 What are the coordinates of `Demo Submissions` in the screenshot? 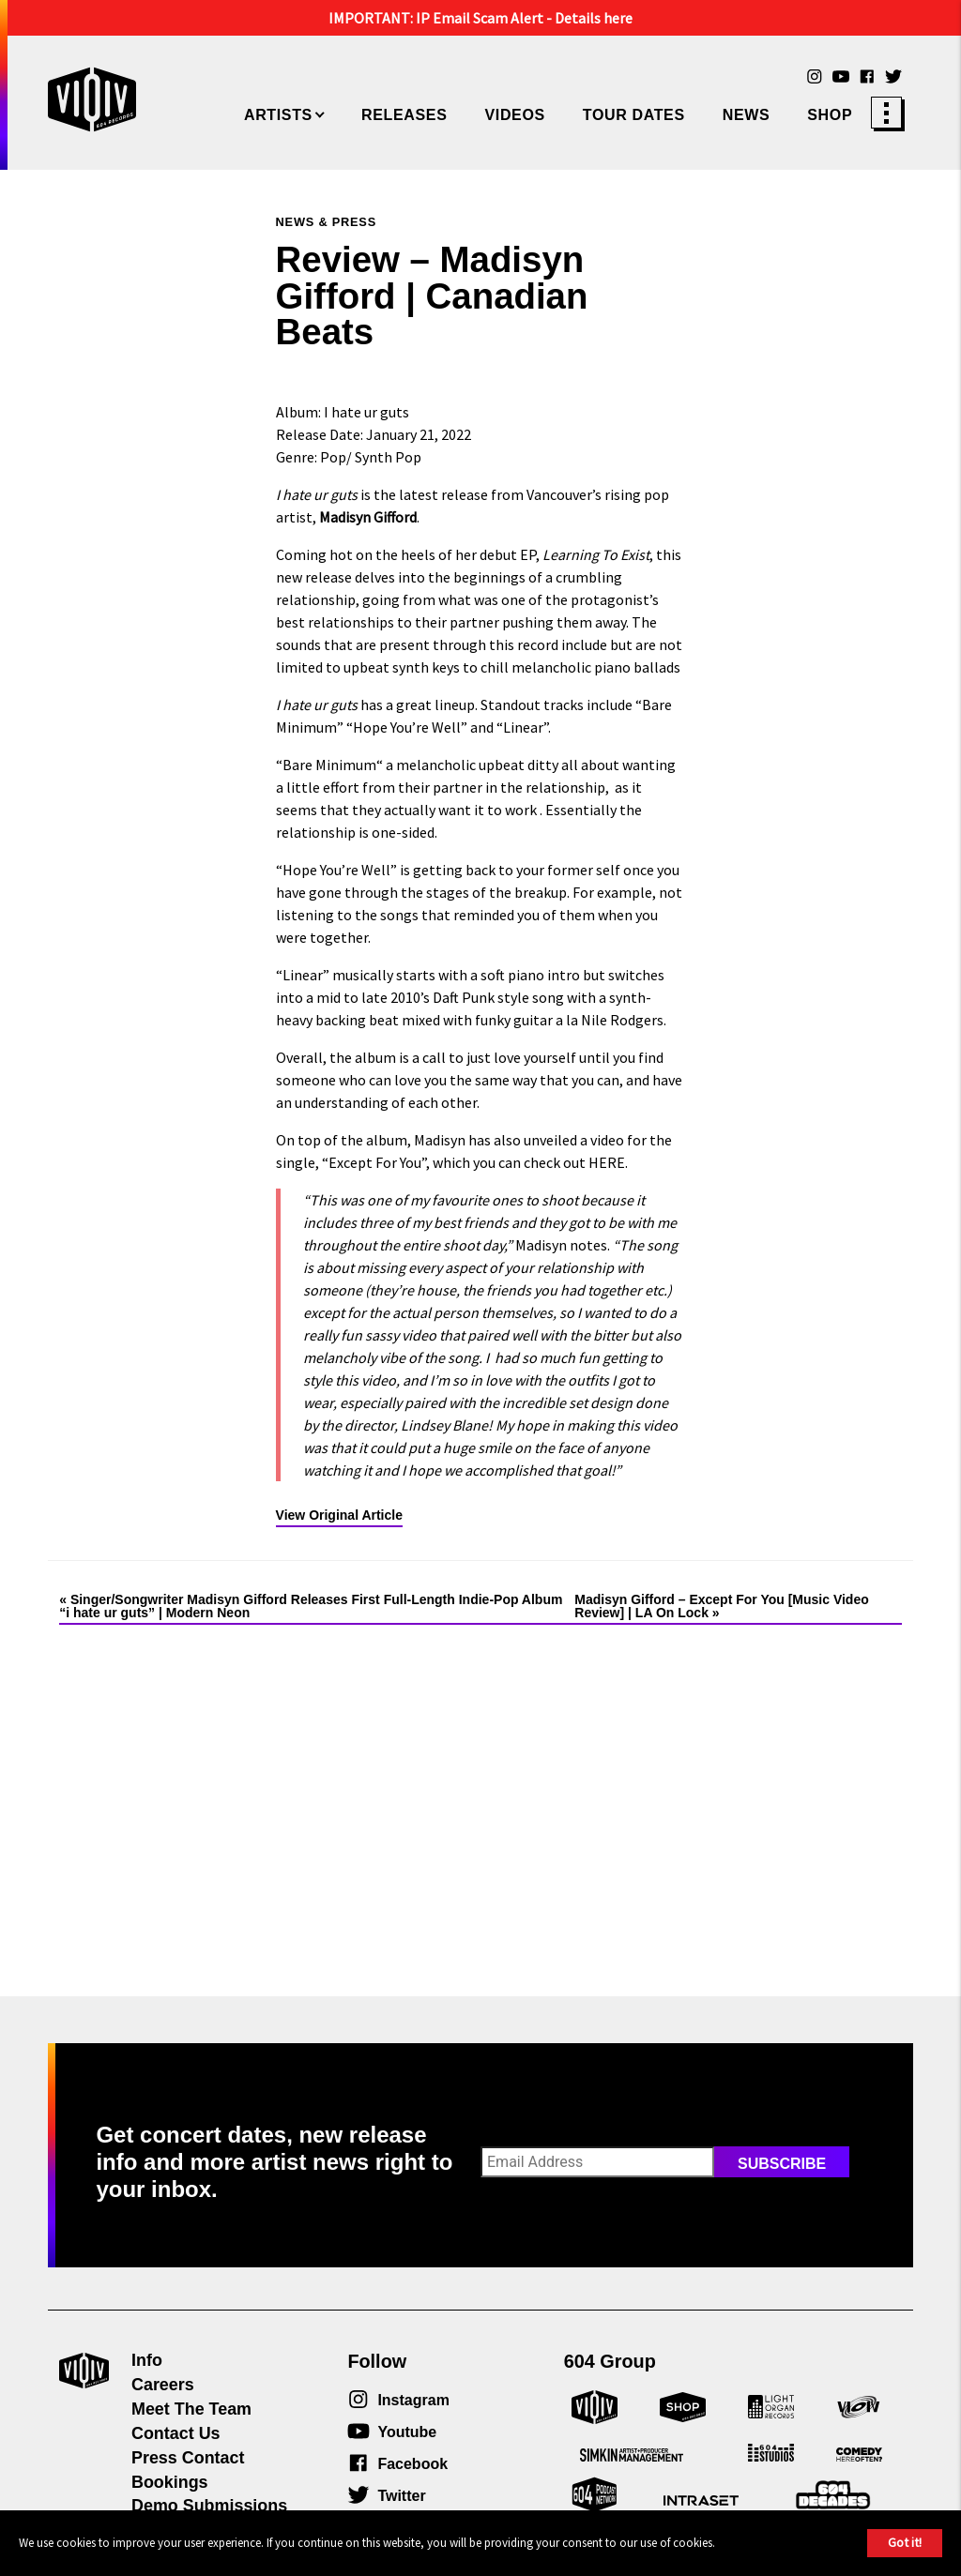 It's located at (209, 2505).